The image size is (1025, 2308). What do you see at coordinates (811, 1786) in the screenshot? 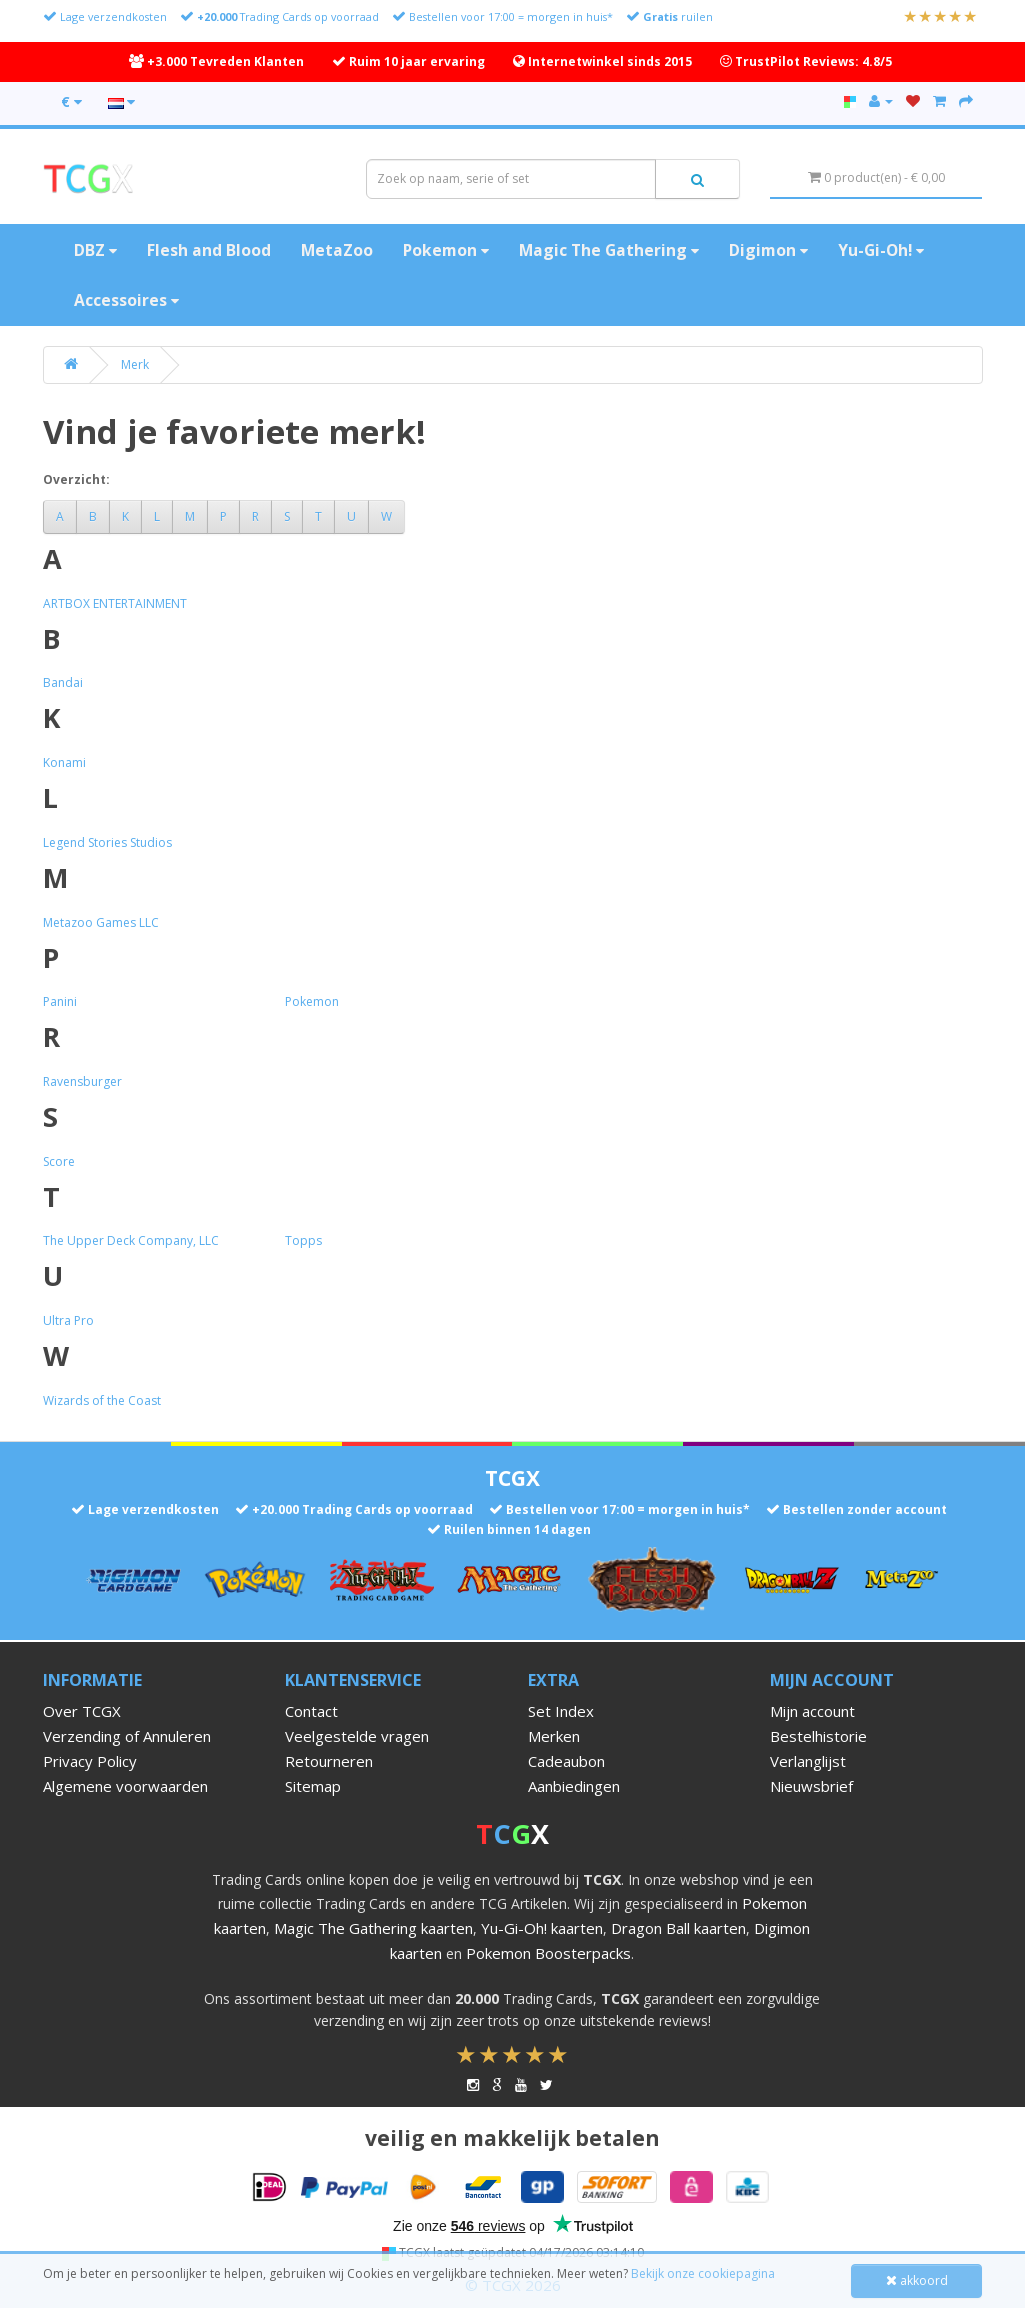
I see `Nieuwsbrief` at bounding box center [811, 1786].